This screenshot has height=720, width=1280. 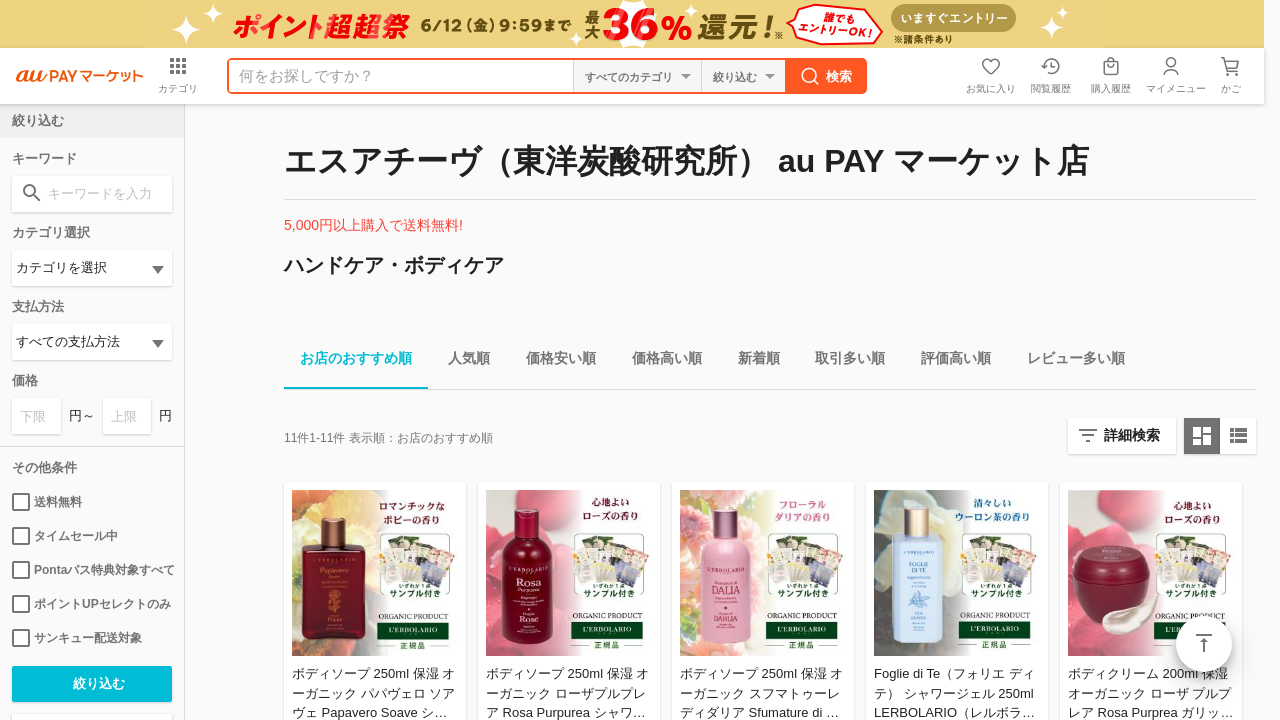 I want to click on レビュー多い順, so click(x=1068, y=361).